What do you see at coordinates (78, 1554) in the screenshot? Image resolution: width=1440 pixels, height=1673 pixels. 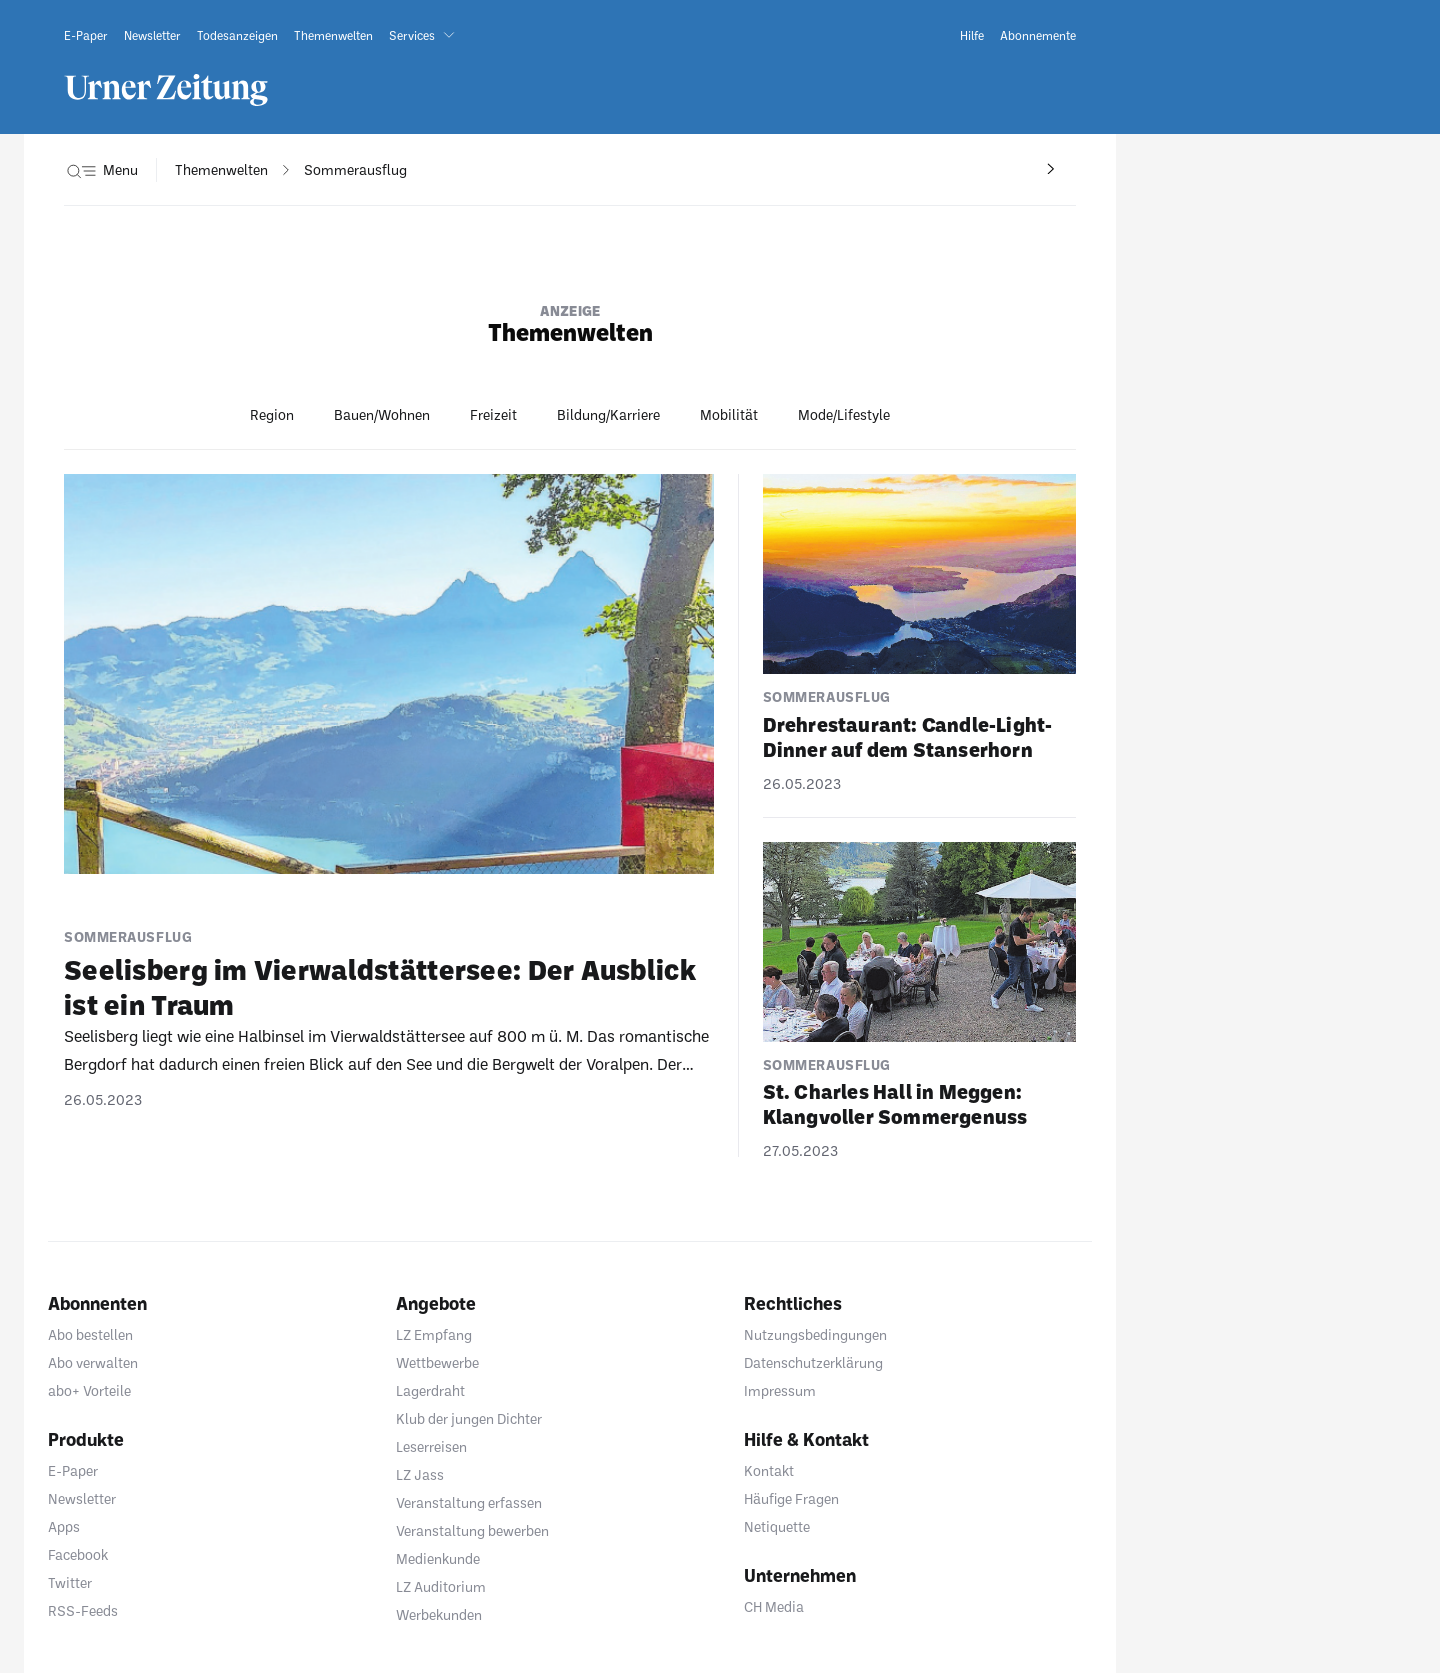 I see `Facebook` at bounding box center [78, 1554].